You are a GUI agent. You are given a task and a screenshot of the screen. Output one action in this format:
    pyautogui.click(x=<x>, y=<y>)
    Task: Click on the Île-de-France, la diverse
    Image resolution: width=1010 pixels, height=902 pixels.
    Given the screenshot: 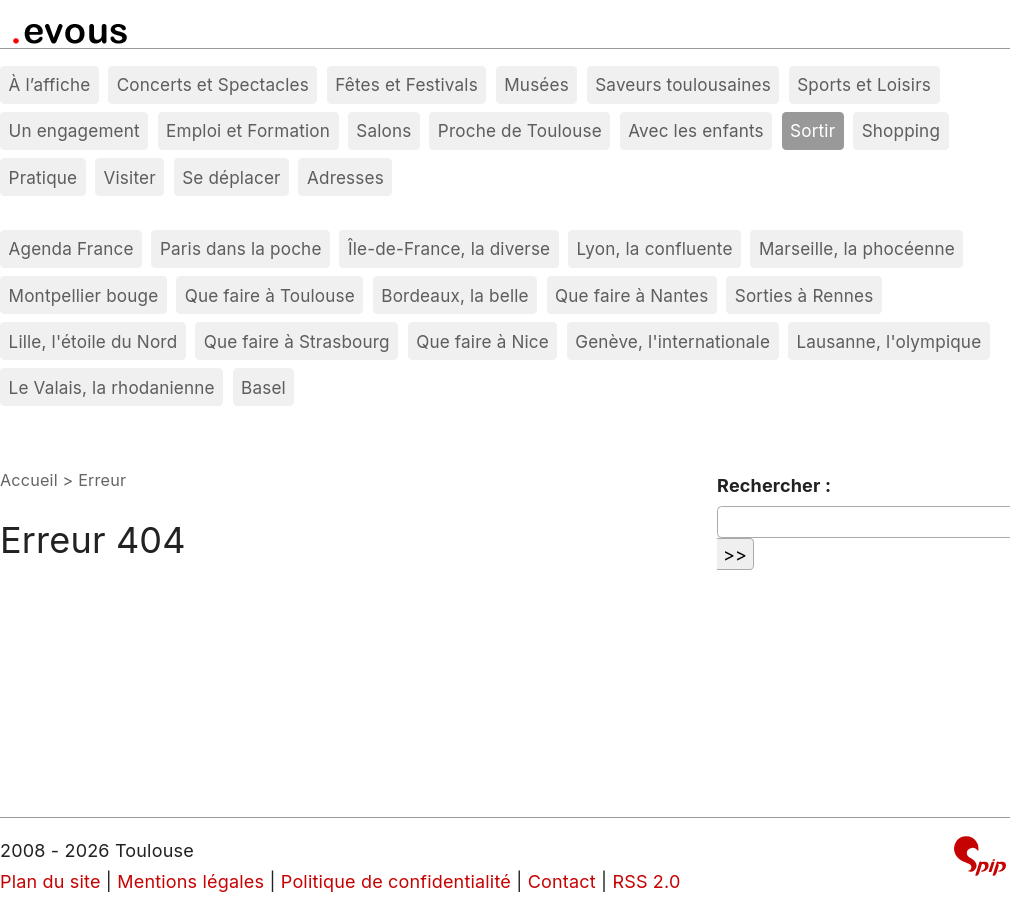 What is the action you would take?
    pyautogui.click(x=449, y=248)
    